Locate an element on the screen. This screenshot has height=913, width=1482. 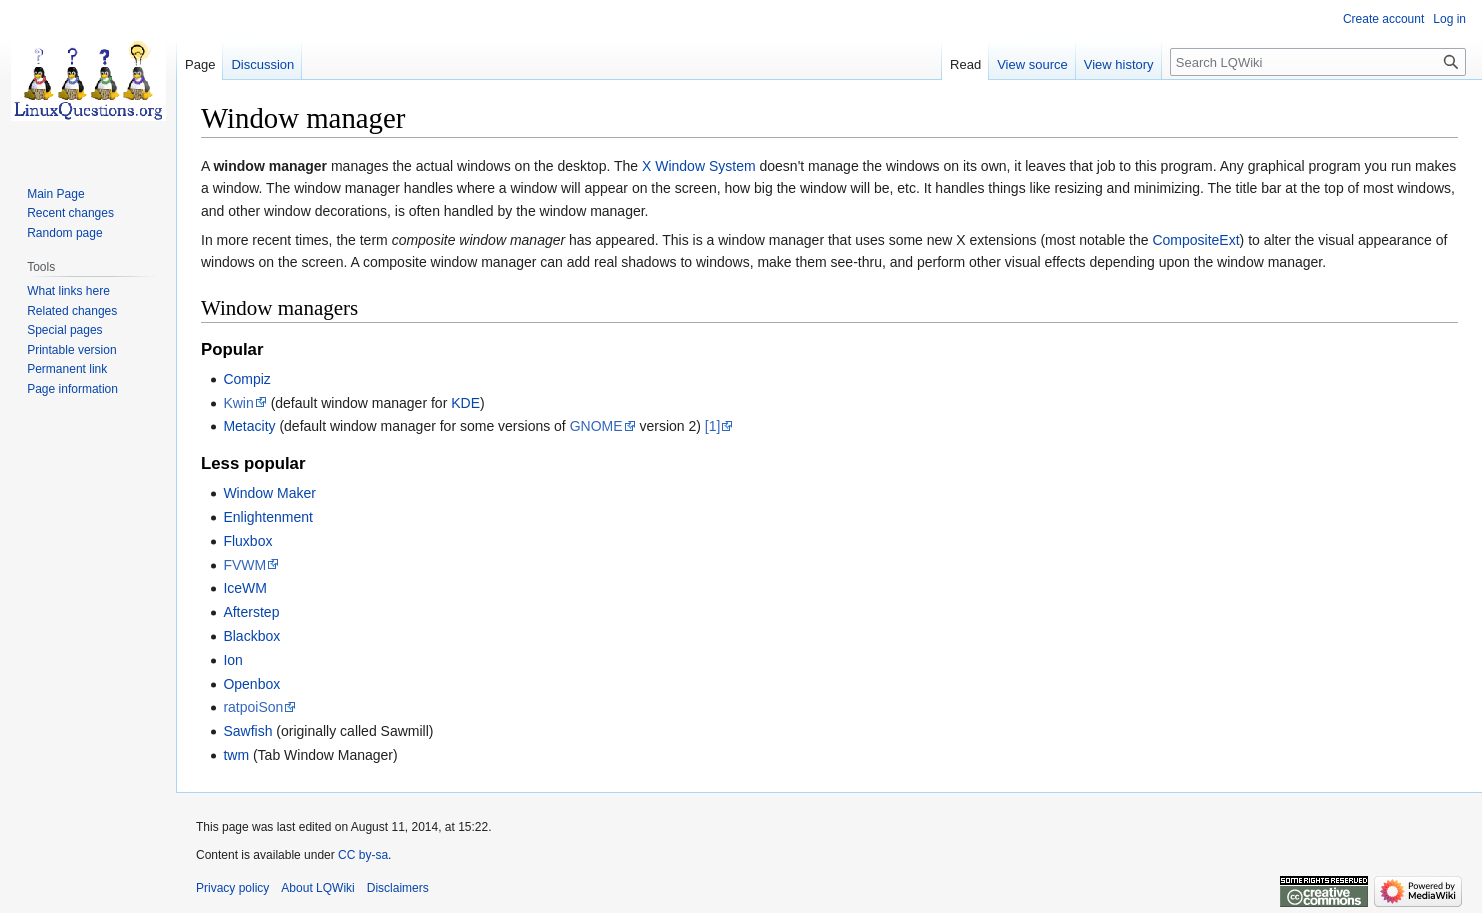
Random page is located at coordinates (64, 233).